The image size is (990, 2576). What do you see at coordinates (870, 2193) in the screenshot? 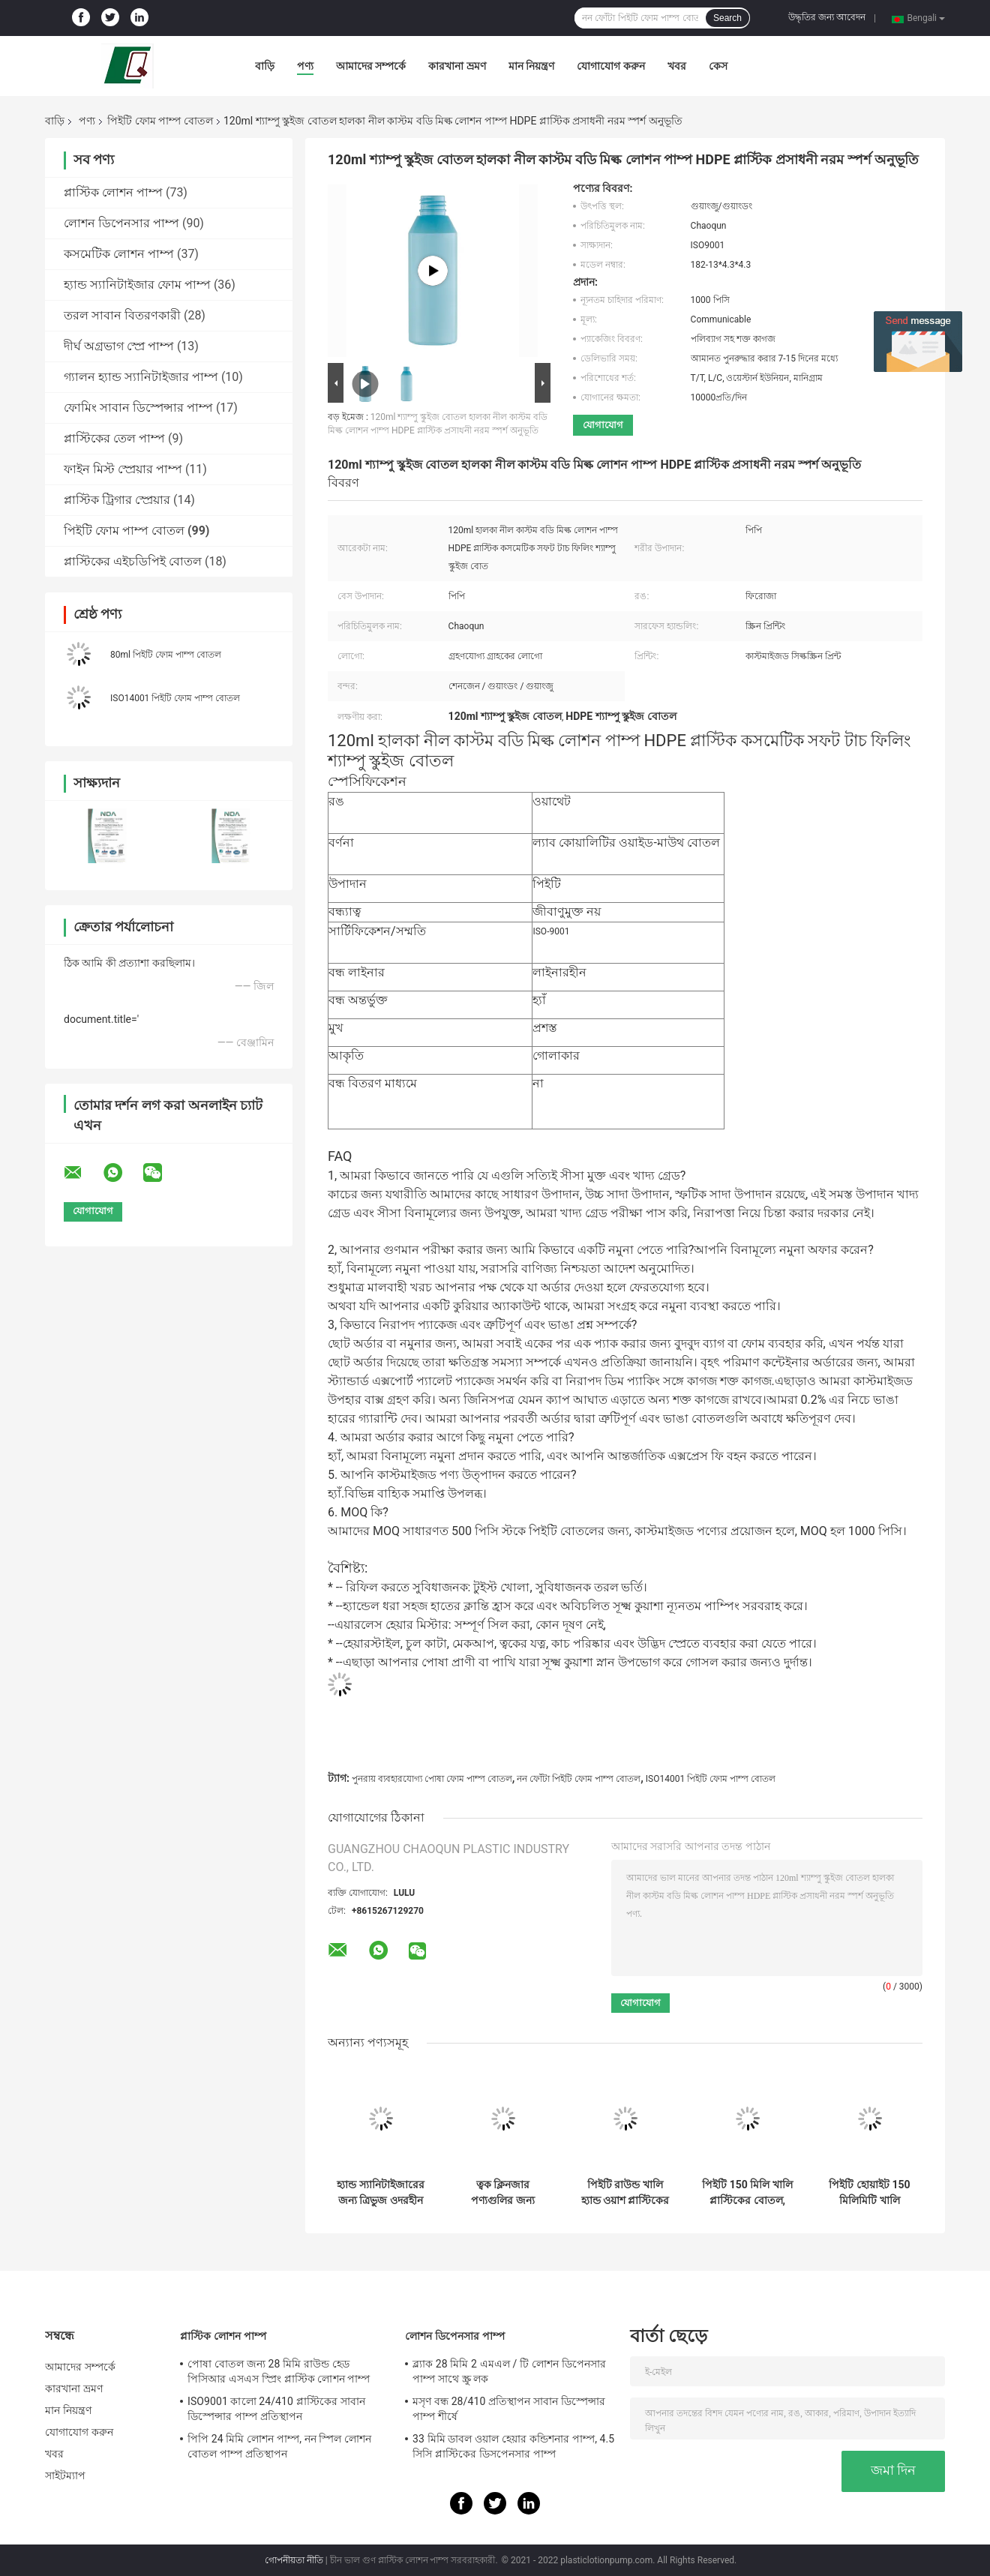
I see `পিইটি হোয়াইট 150 মিলিমিটি খালি শাওয়ার জেল বোতল ফেনা সংক্ষেপক সহ` at bounding box center [870, 2193].